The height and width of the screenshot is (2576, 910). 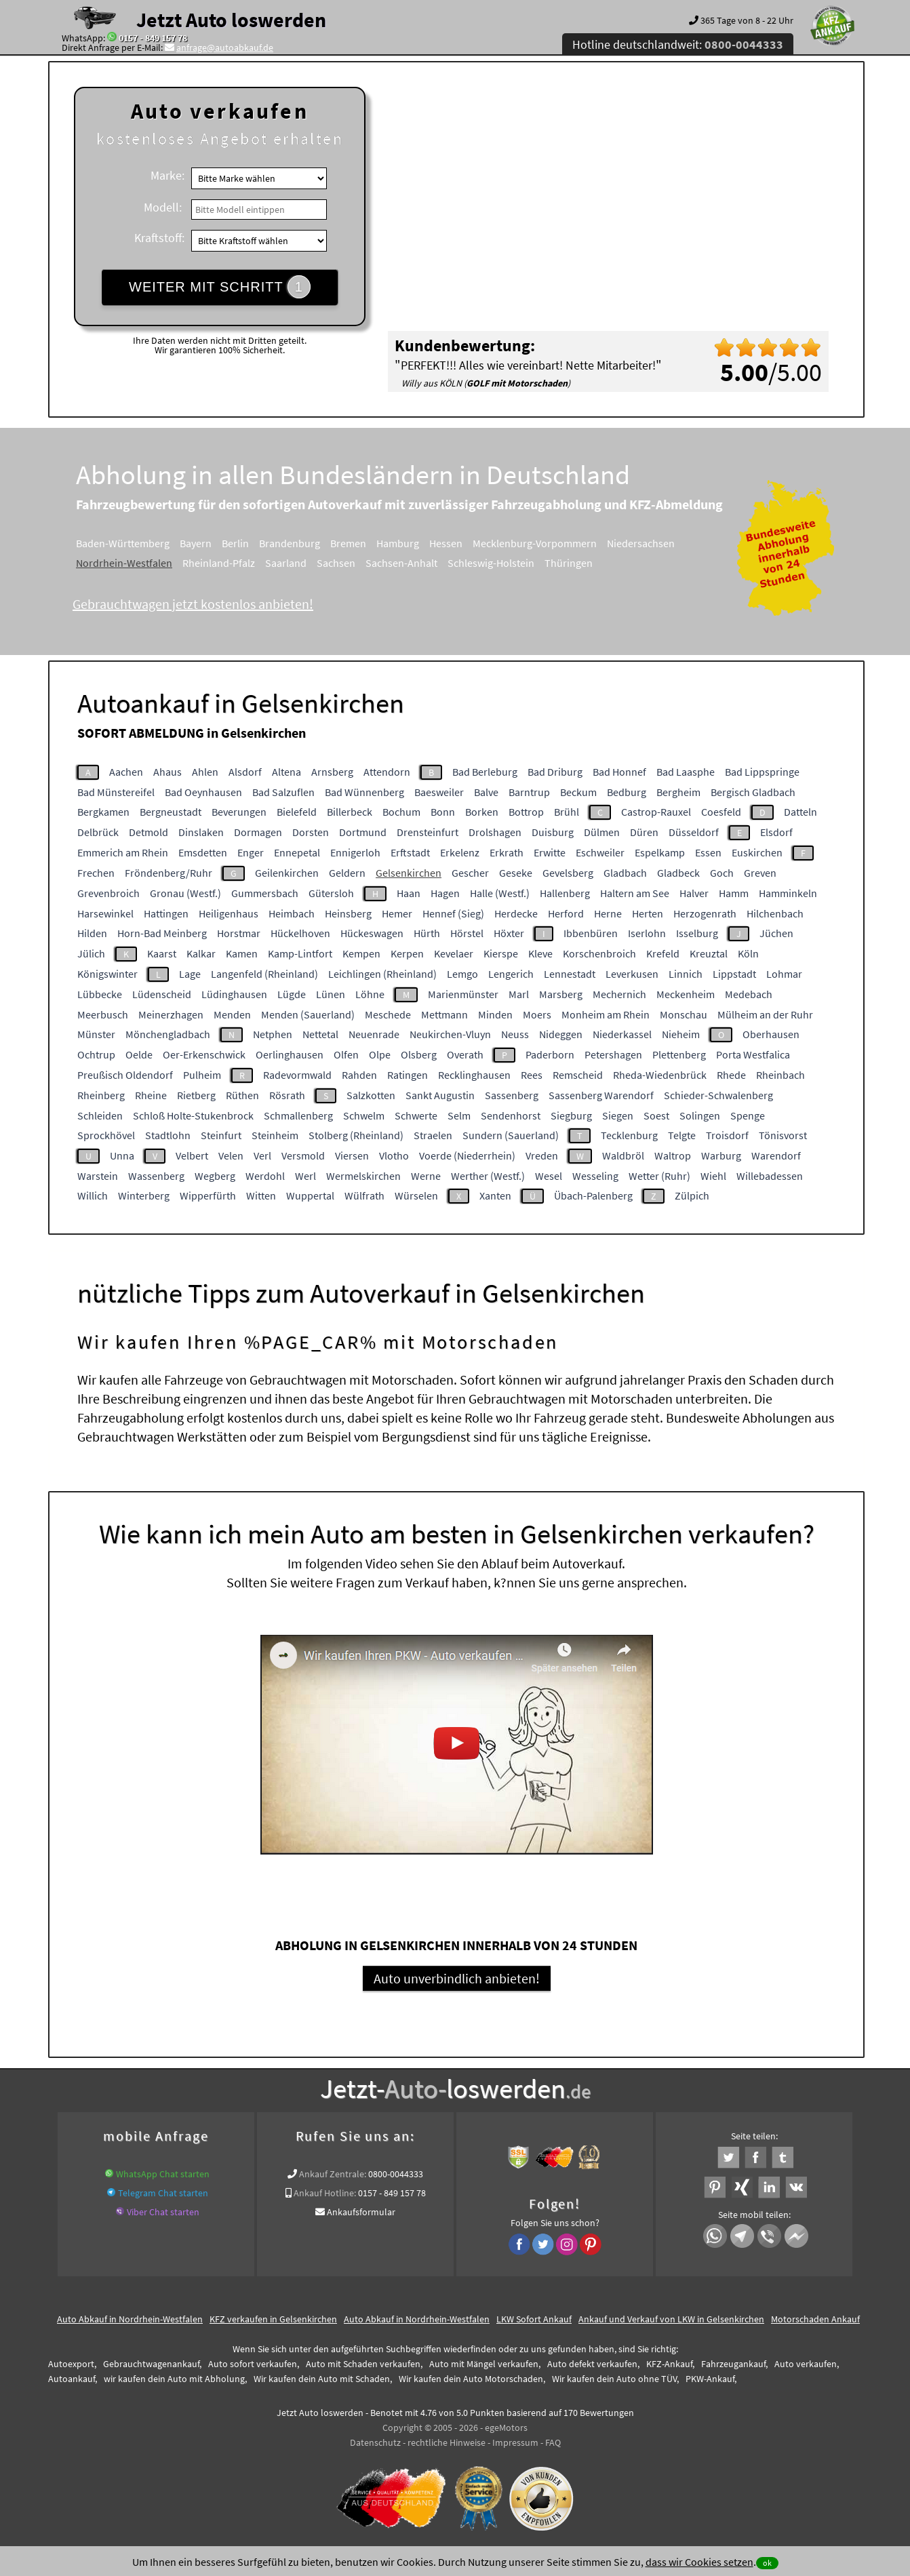 I want to click on Werdohl, so click(x=265, y=1176).